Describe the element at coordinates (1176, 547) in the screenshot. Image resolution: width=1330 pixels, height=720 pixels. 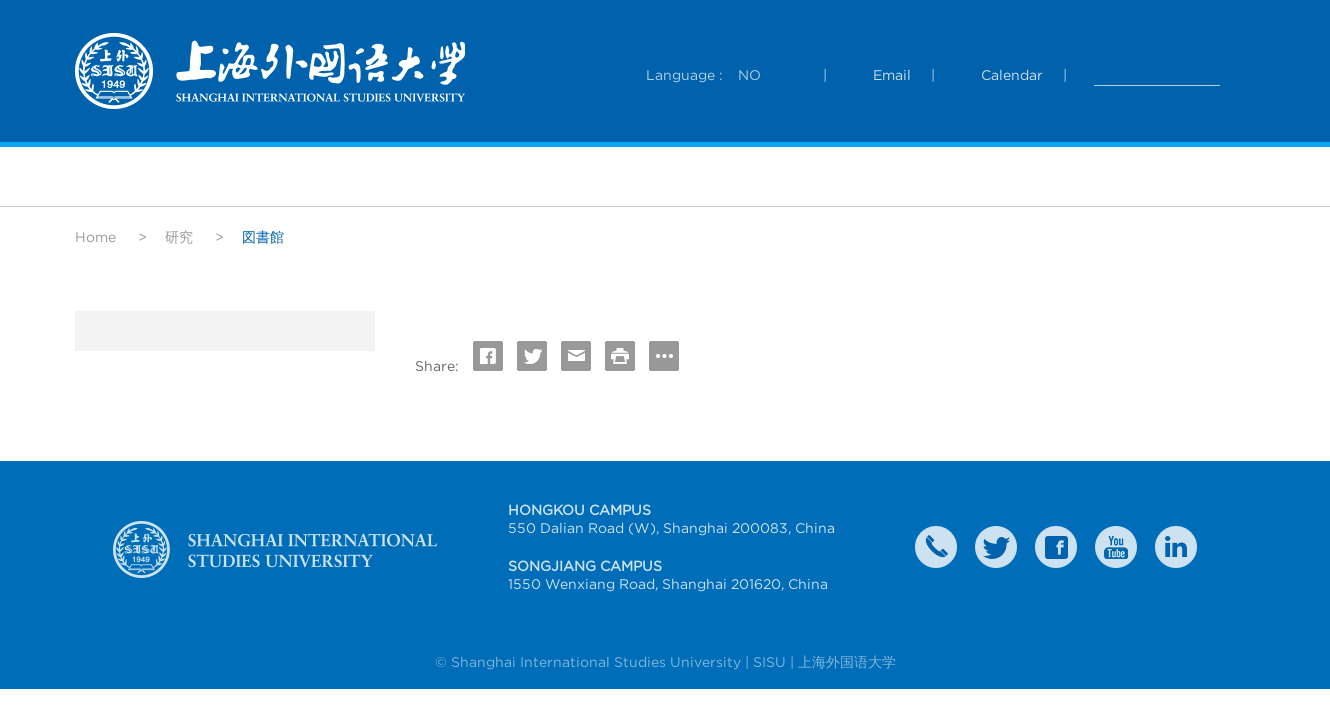
I see `LinkedIn` at that location.